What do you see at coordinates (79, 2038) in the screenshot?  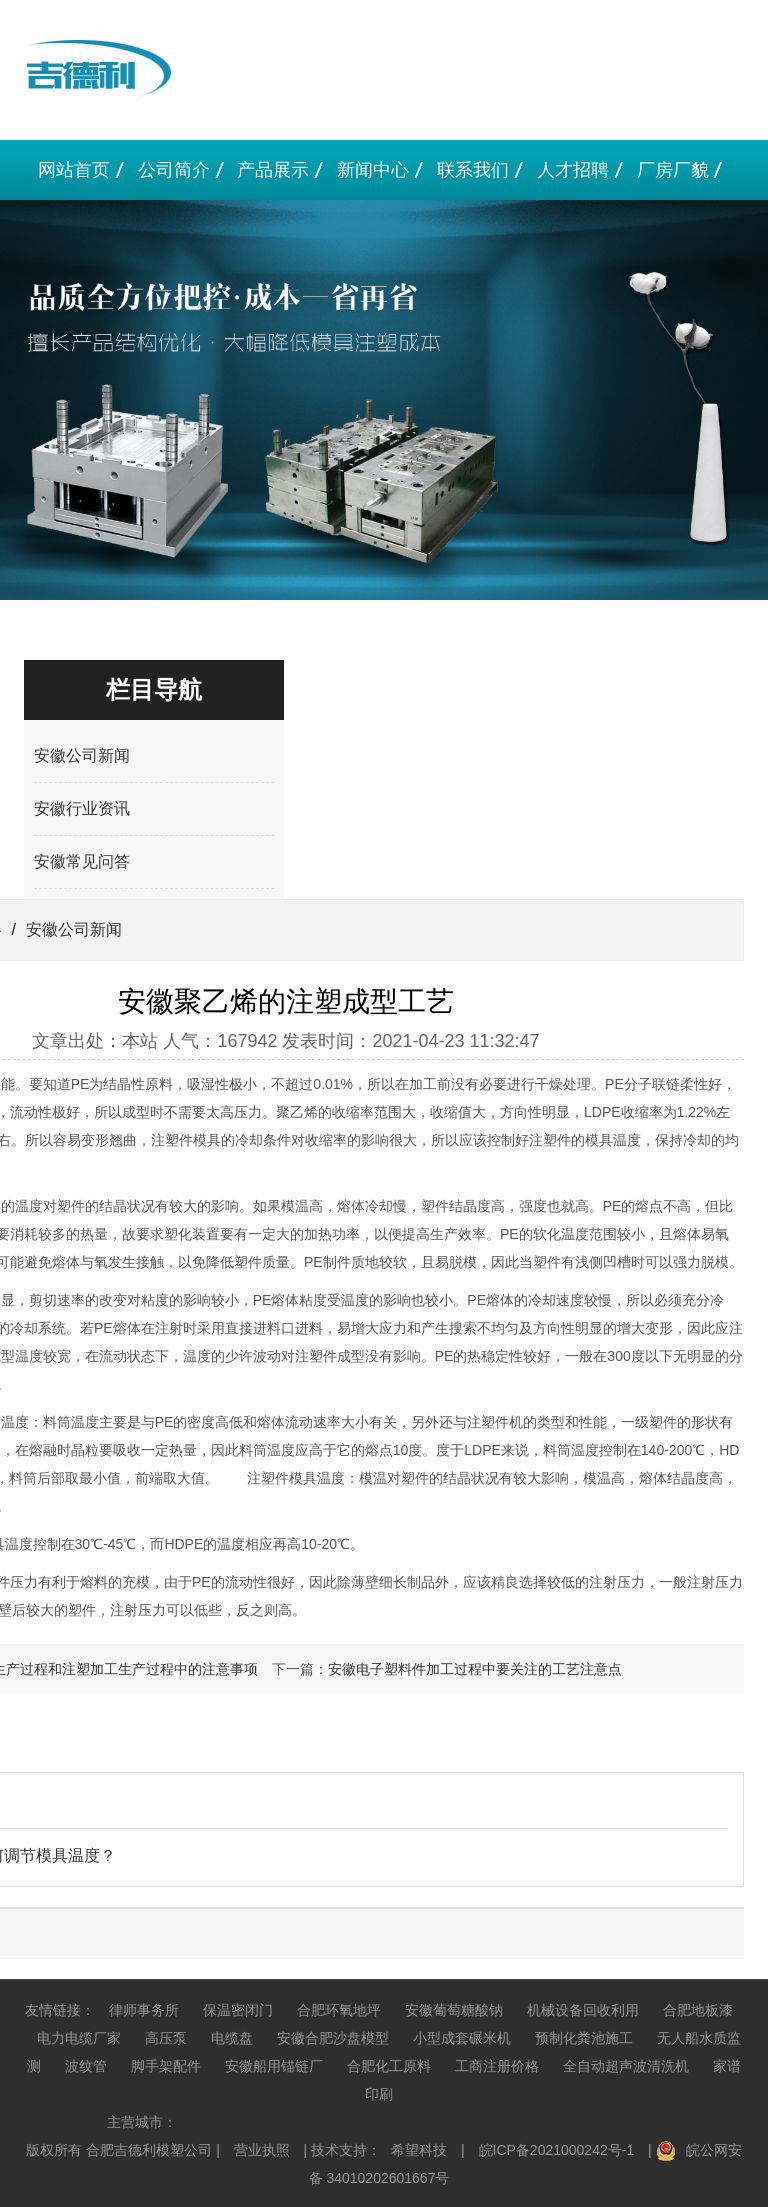 I see `电力电缆厂家` at bounding box center [79, 2038].